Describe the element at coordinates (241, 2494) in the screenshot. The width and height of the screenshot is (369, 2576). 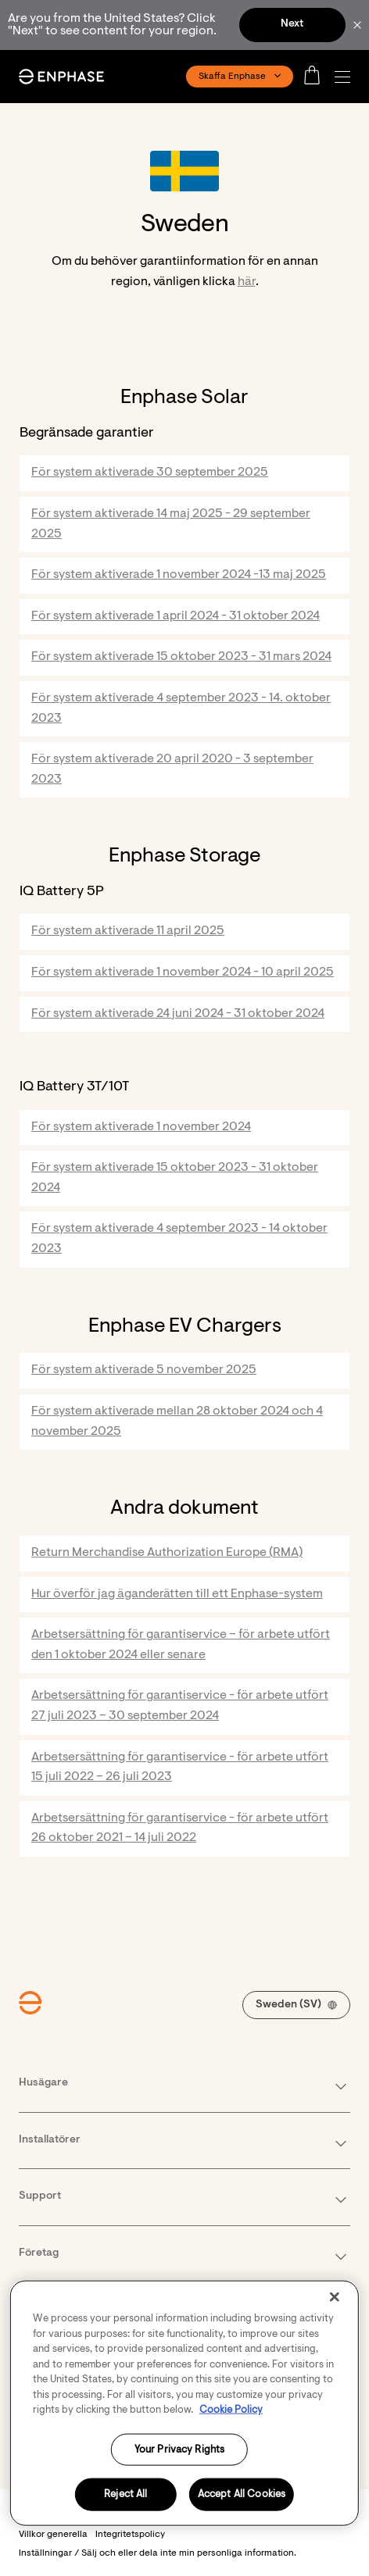
I see `Accept All Cookies` at that location.